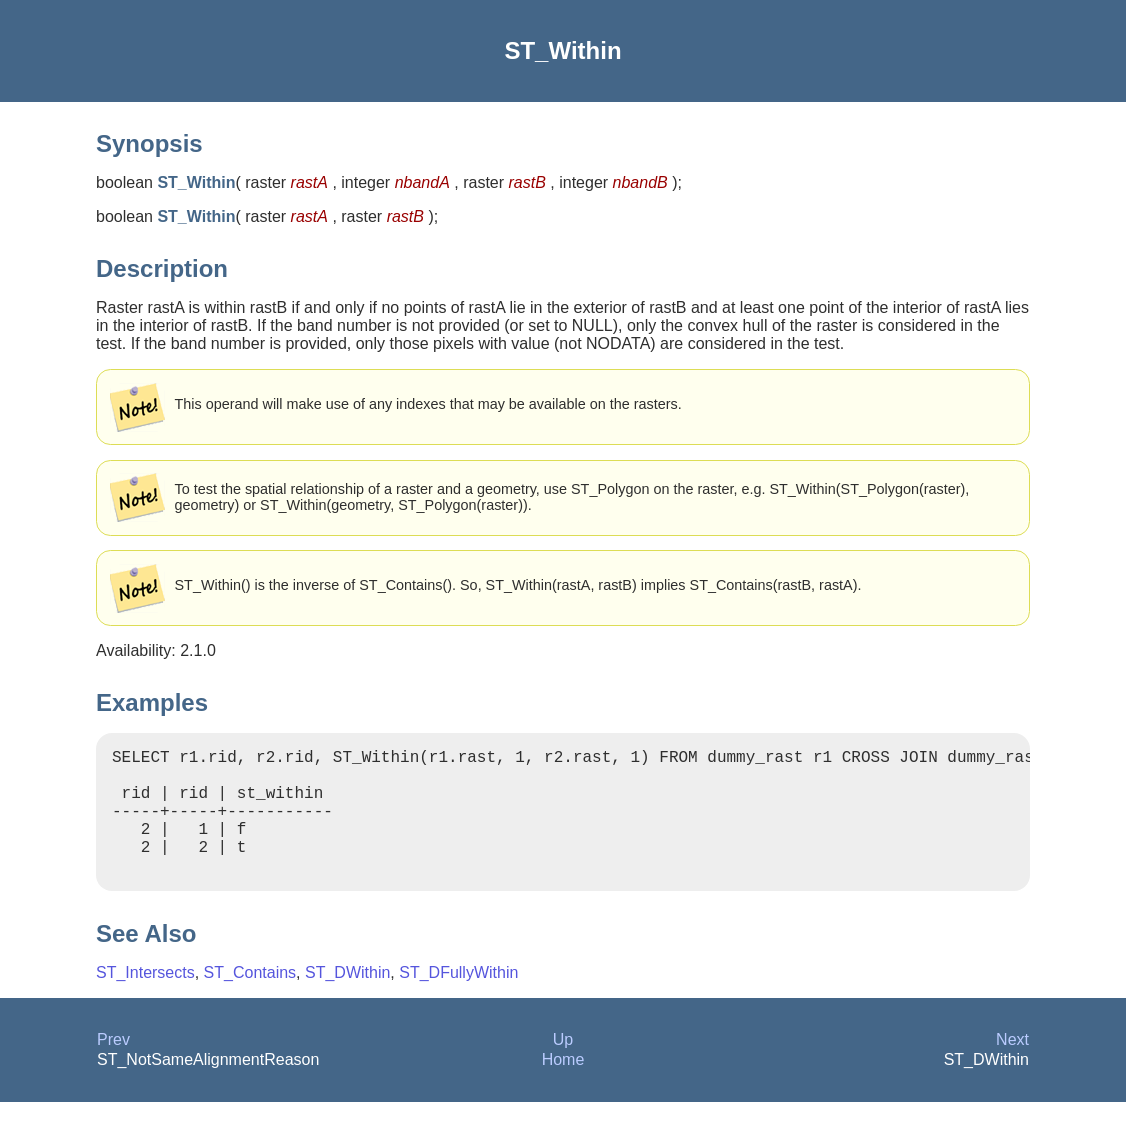  I want to click on Prev, so click(113, 1067).